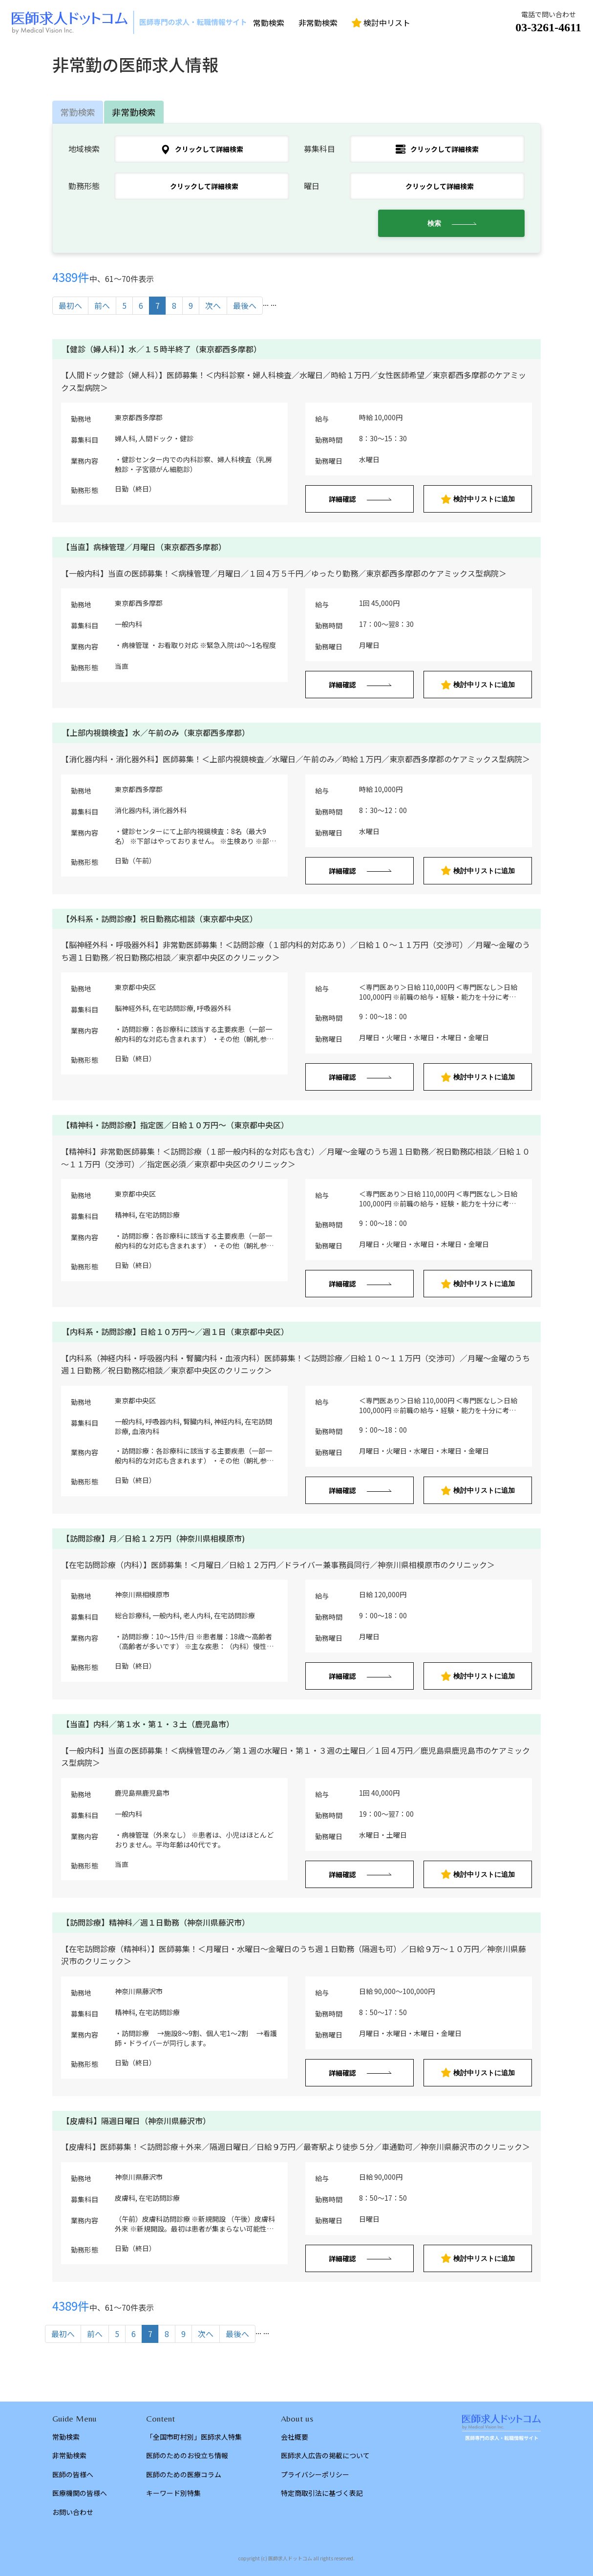  I want to click on 医師のための医療コラム, so click(183, 2474).